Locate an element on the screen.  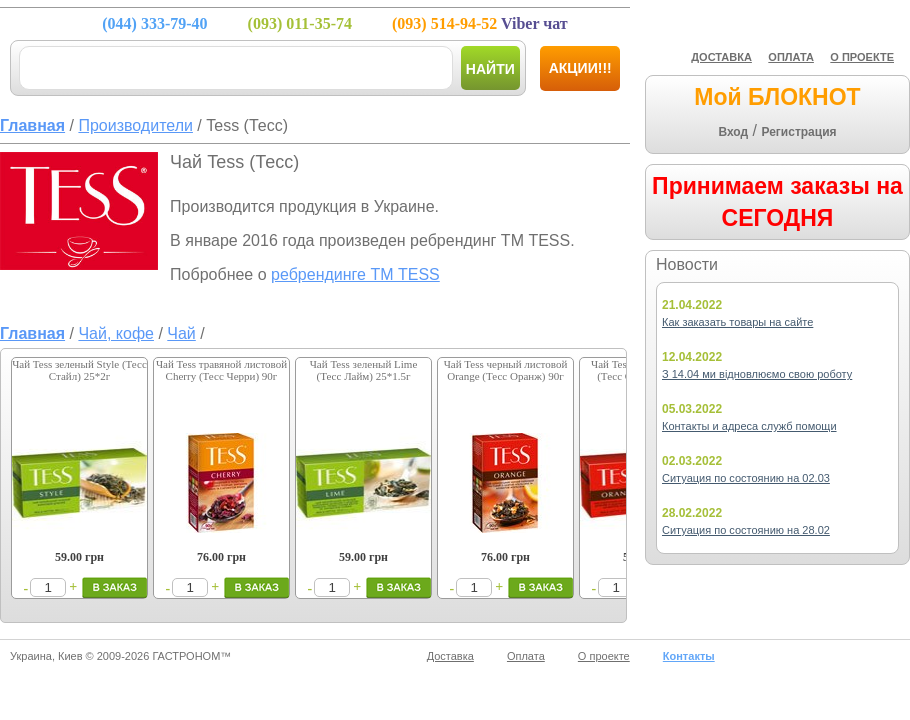
Контакты is located at coordinates (689, 656).